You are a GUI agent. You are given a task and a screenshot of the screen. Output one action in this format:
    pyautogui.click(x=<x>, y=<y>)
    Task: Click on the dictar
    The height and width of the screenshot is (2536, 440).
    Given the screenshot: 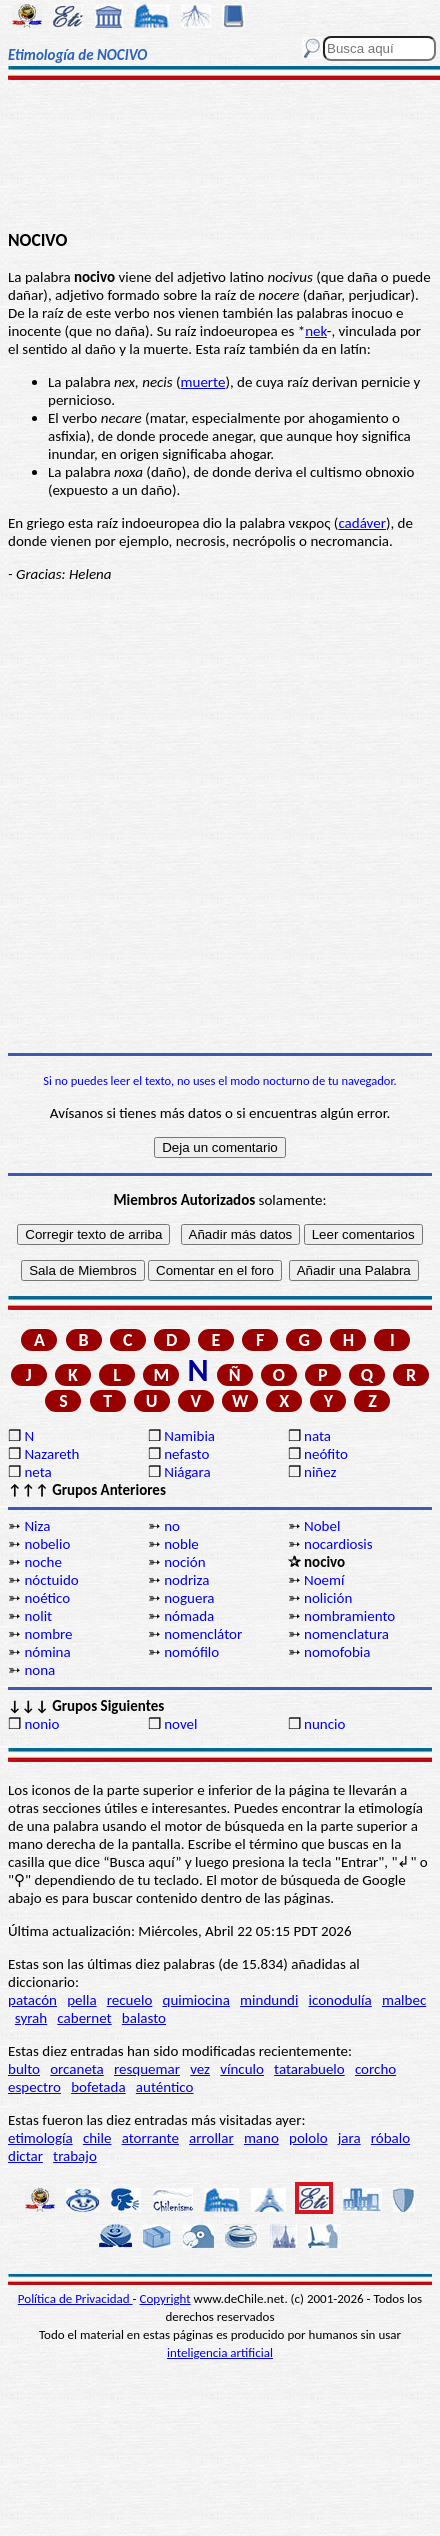 What is the action you would take?
    pyautogui.click(x=25, y=2156)
    